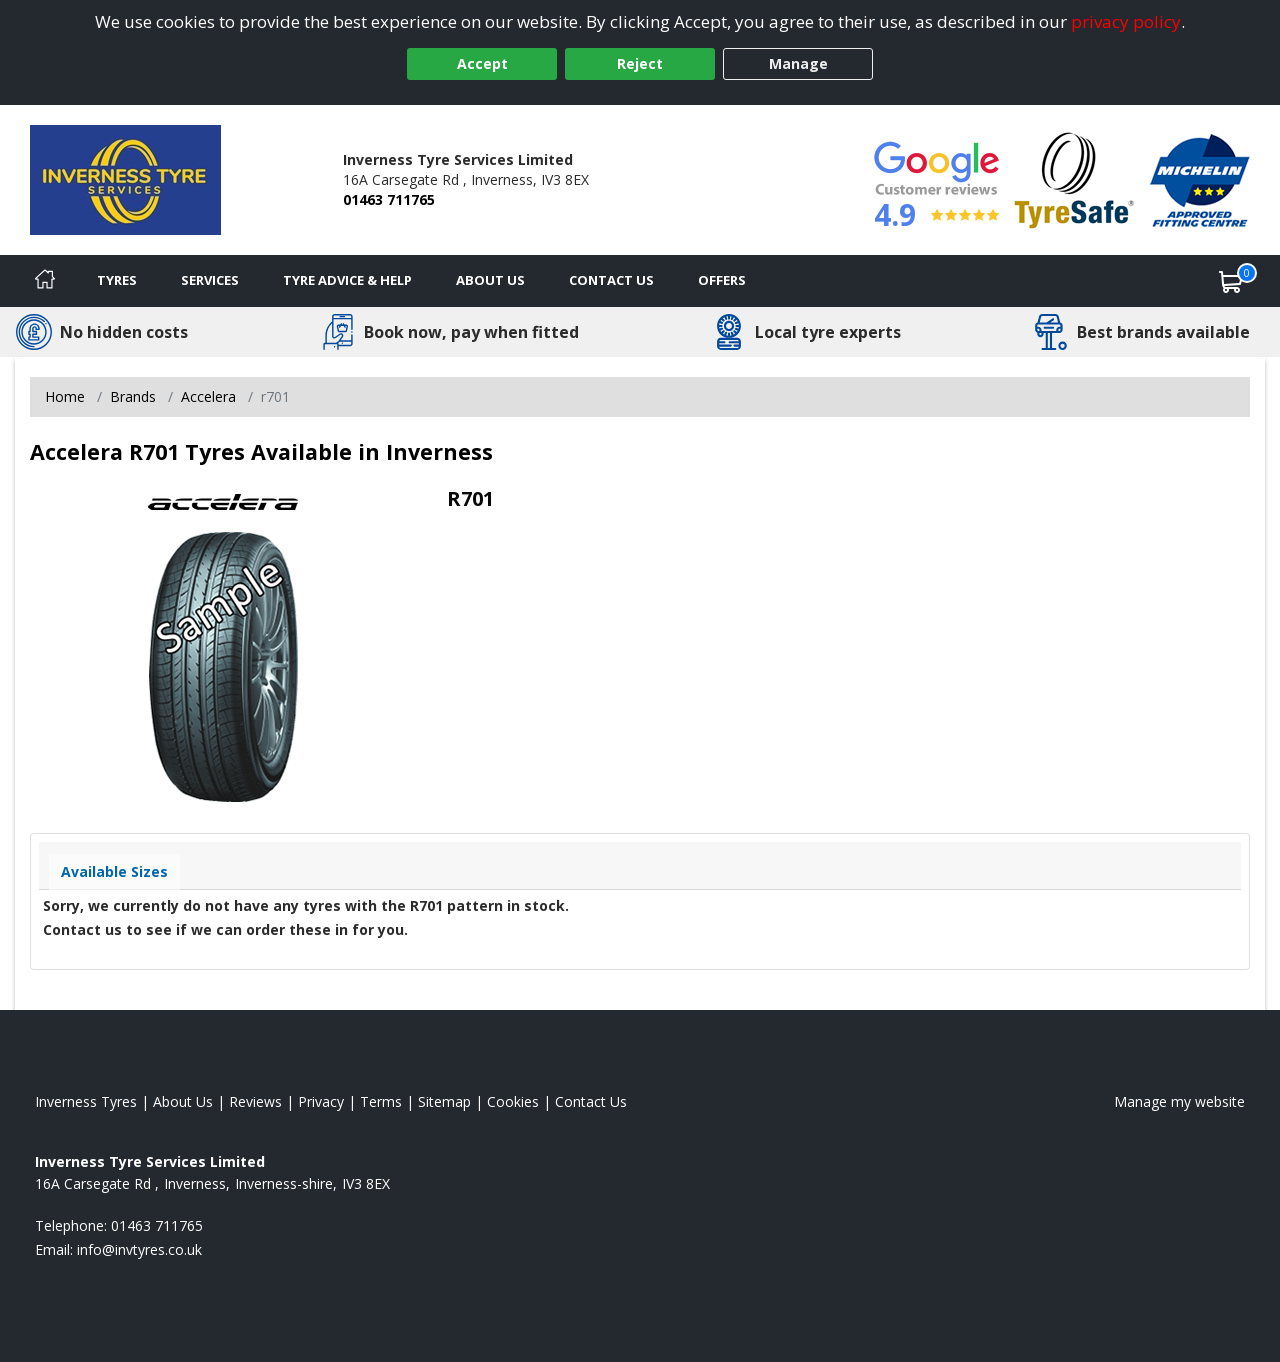 The height and width of the screenshot is (1362, 1280). What do you see at coordinates (611, 280) in the screenshot?
I see `Contact Us [Contact us]` at bounding box center [611, 280].